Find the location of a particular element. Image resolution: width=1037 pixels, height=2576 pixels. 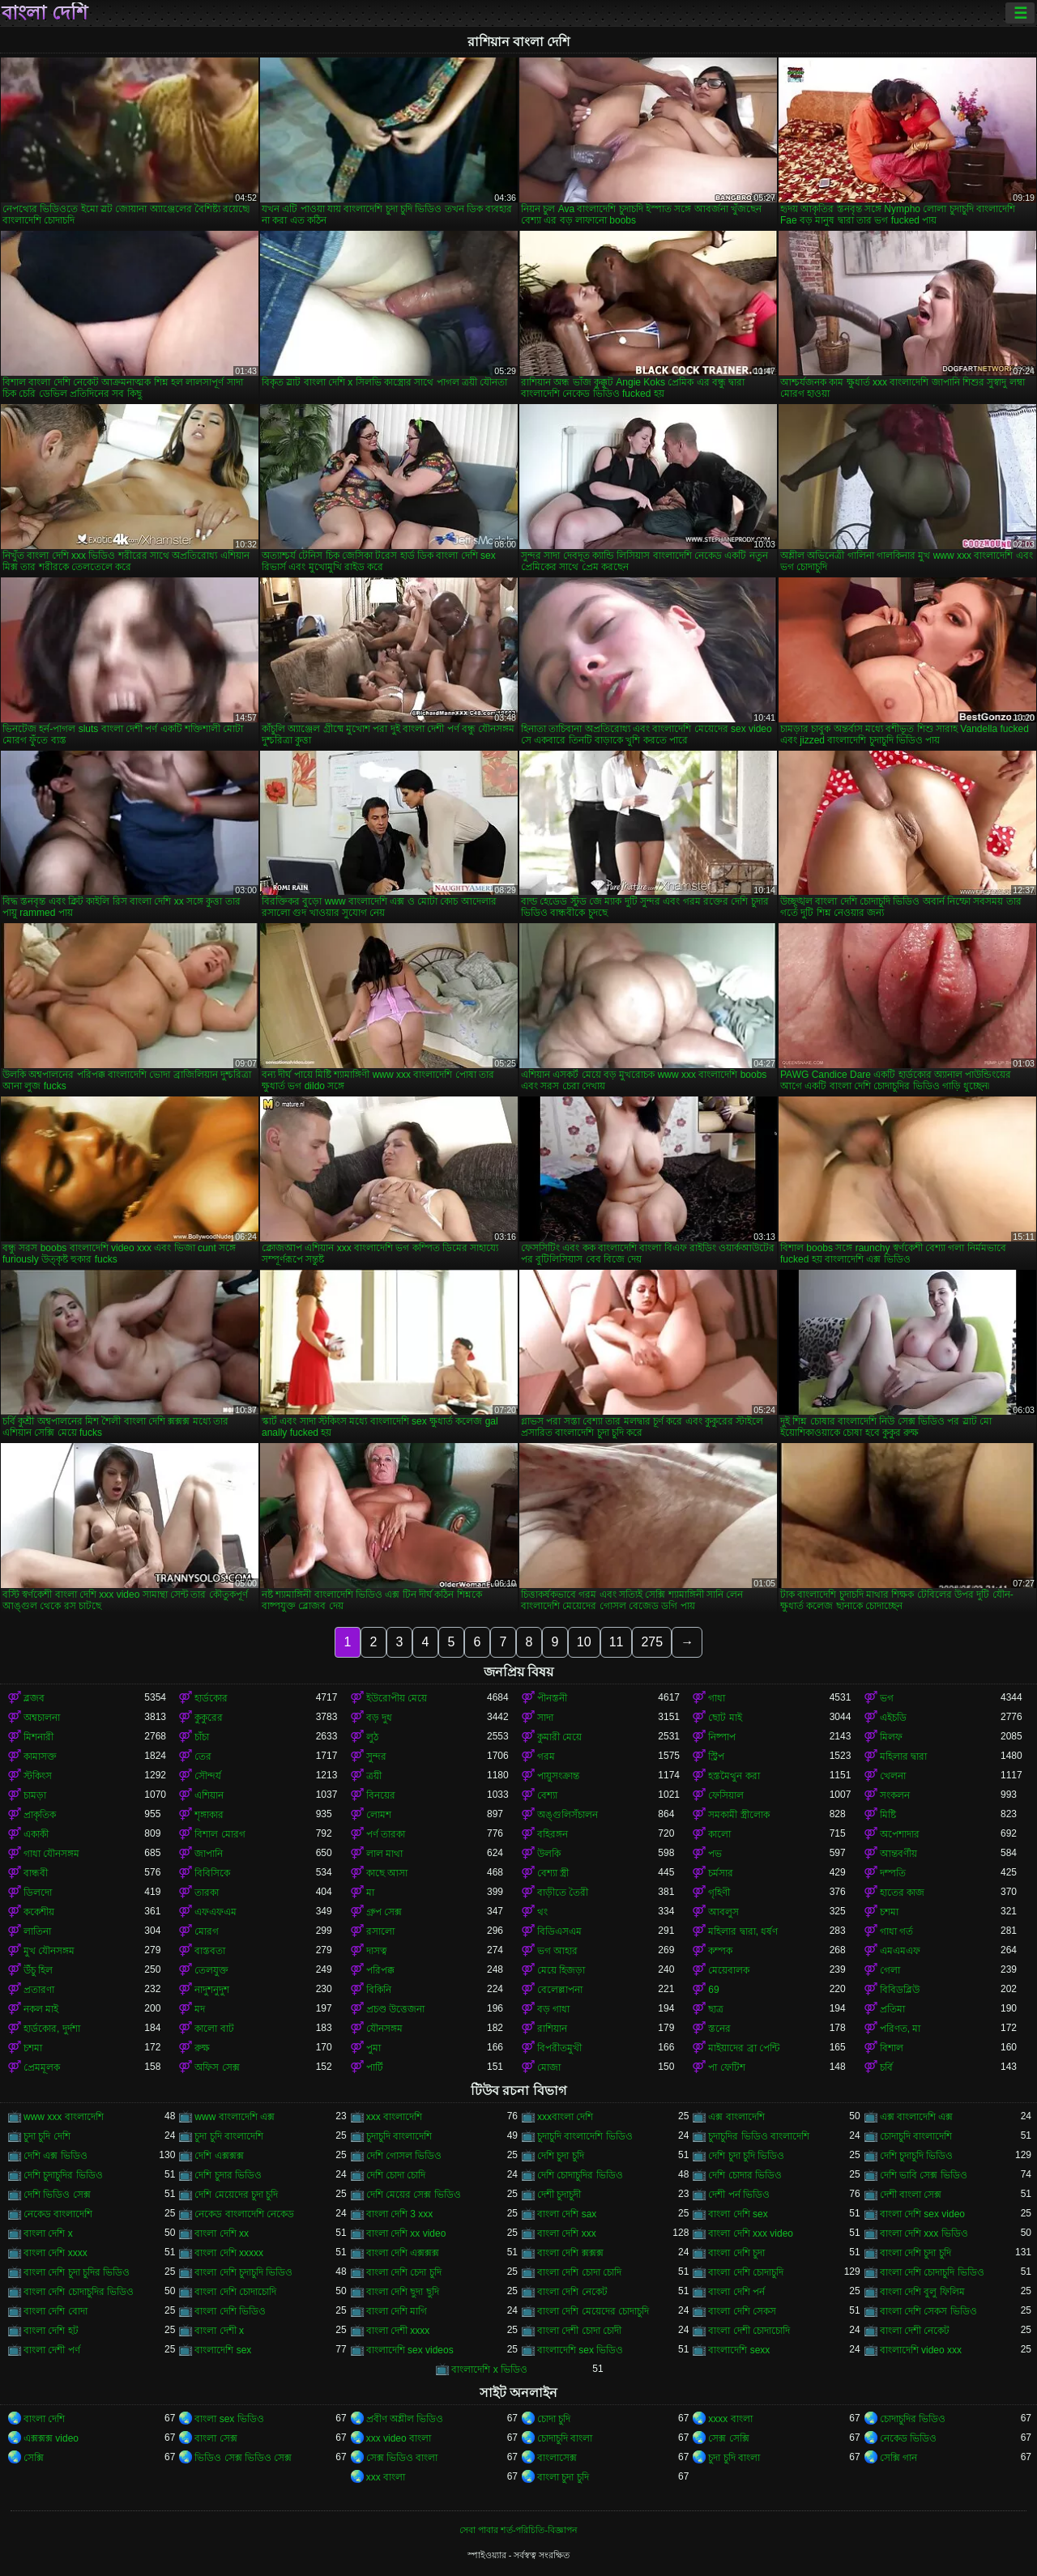

কামাসক্ত is located at coordinates (40, 1756).